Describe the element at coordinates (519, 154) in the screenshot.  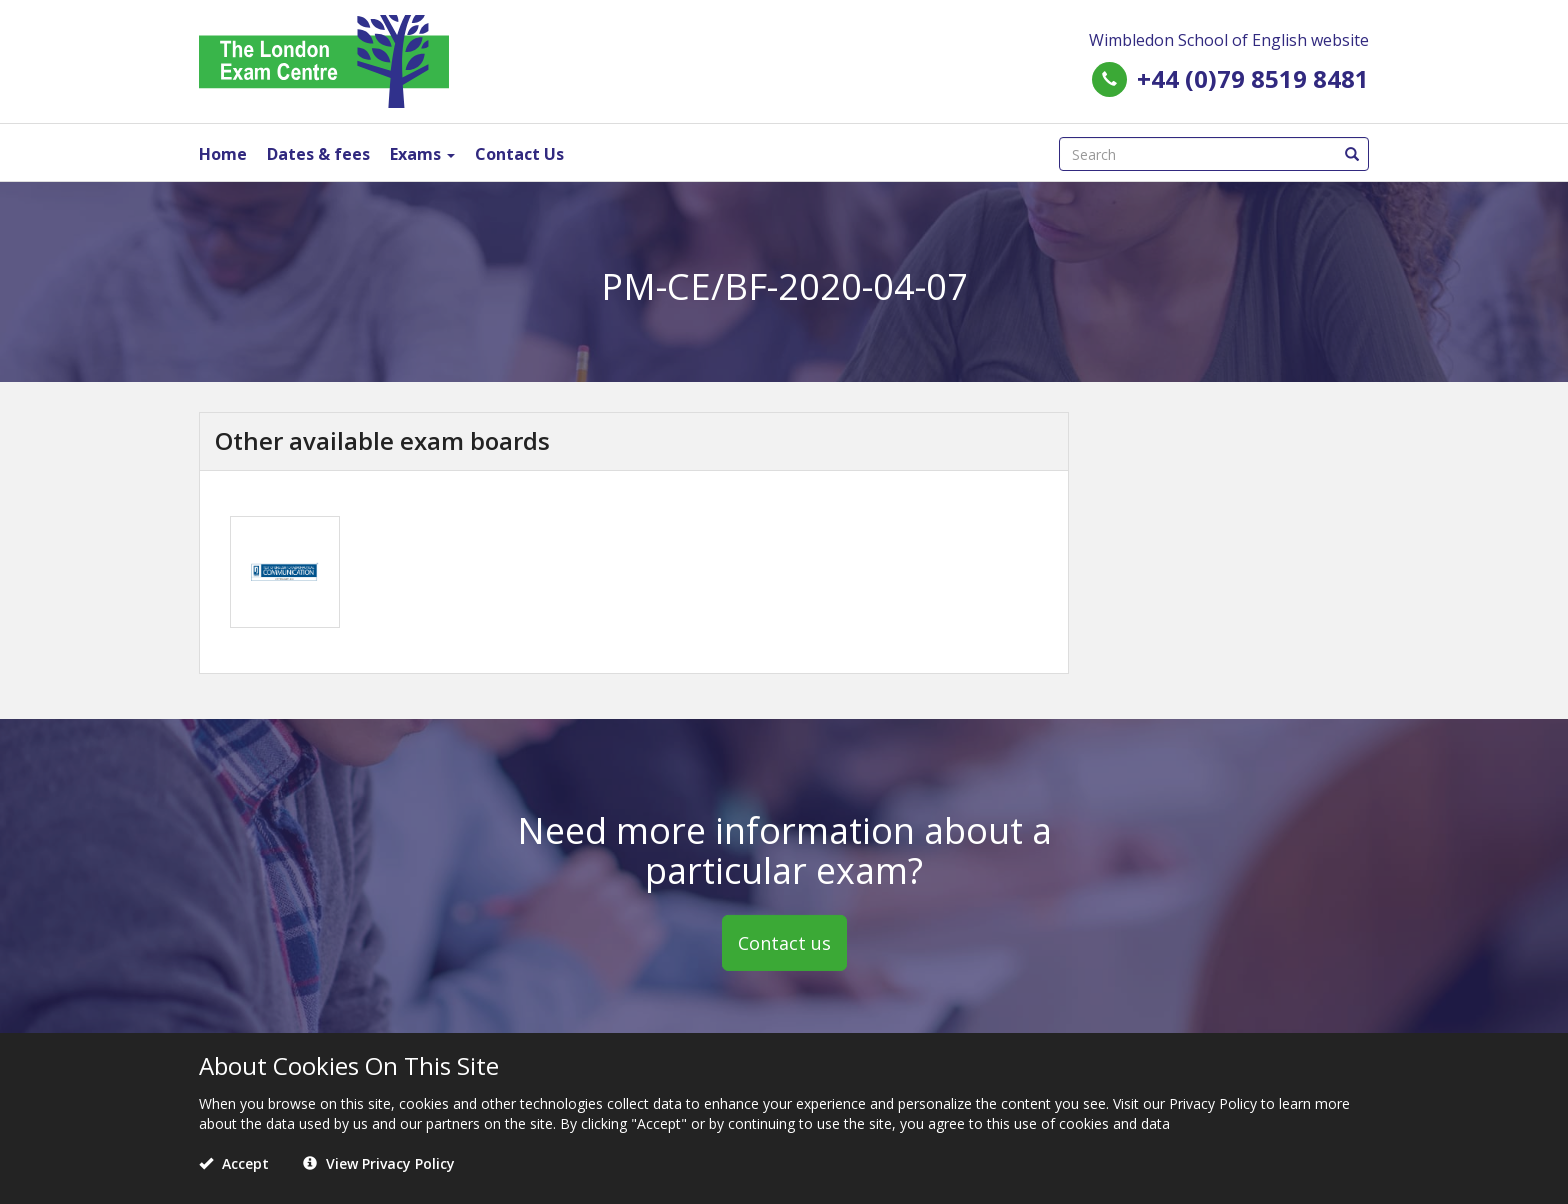
I see `Contact Us` at that location.